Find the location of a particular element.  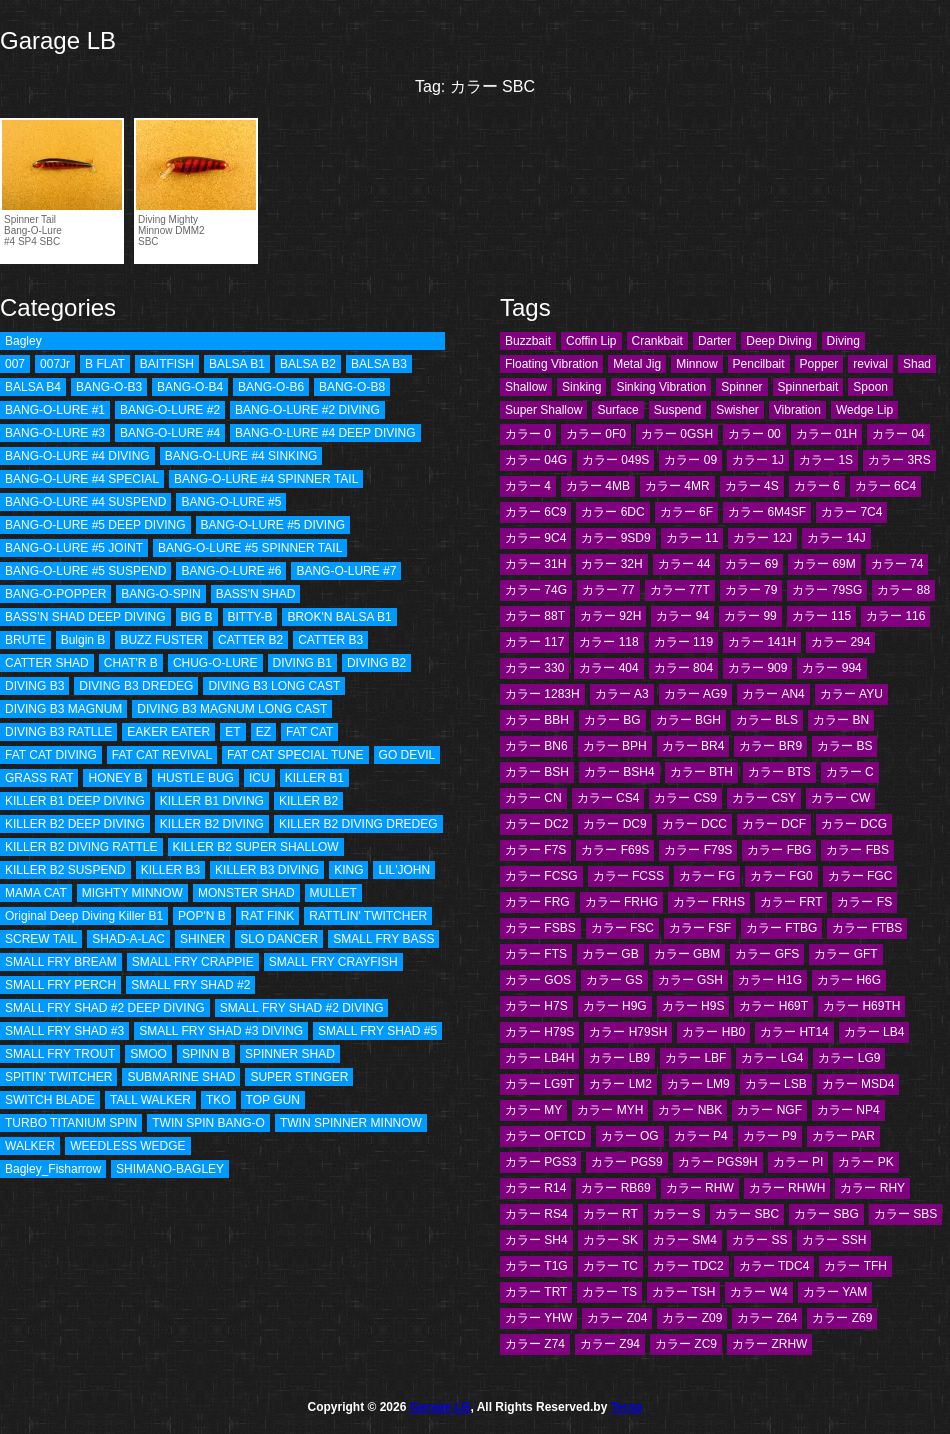

カラー RHWH is located at coordinates (787, 1188).